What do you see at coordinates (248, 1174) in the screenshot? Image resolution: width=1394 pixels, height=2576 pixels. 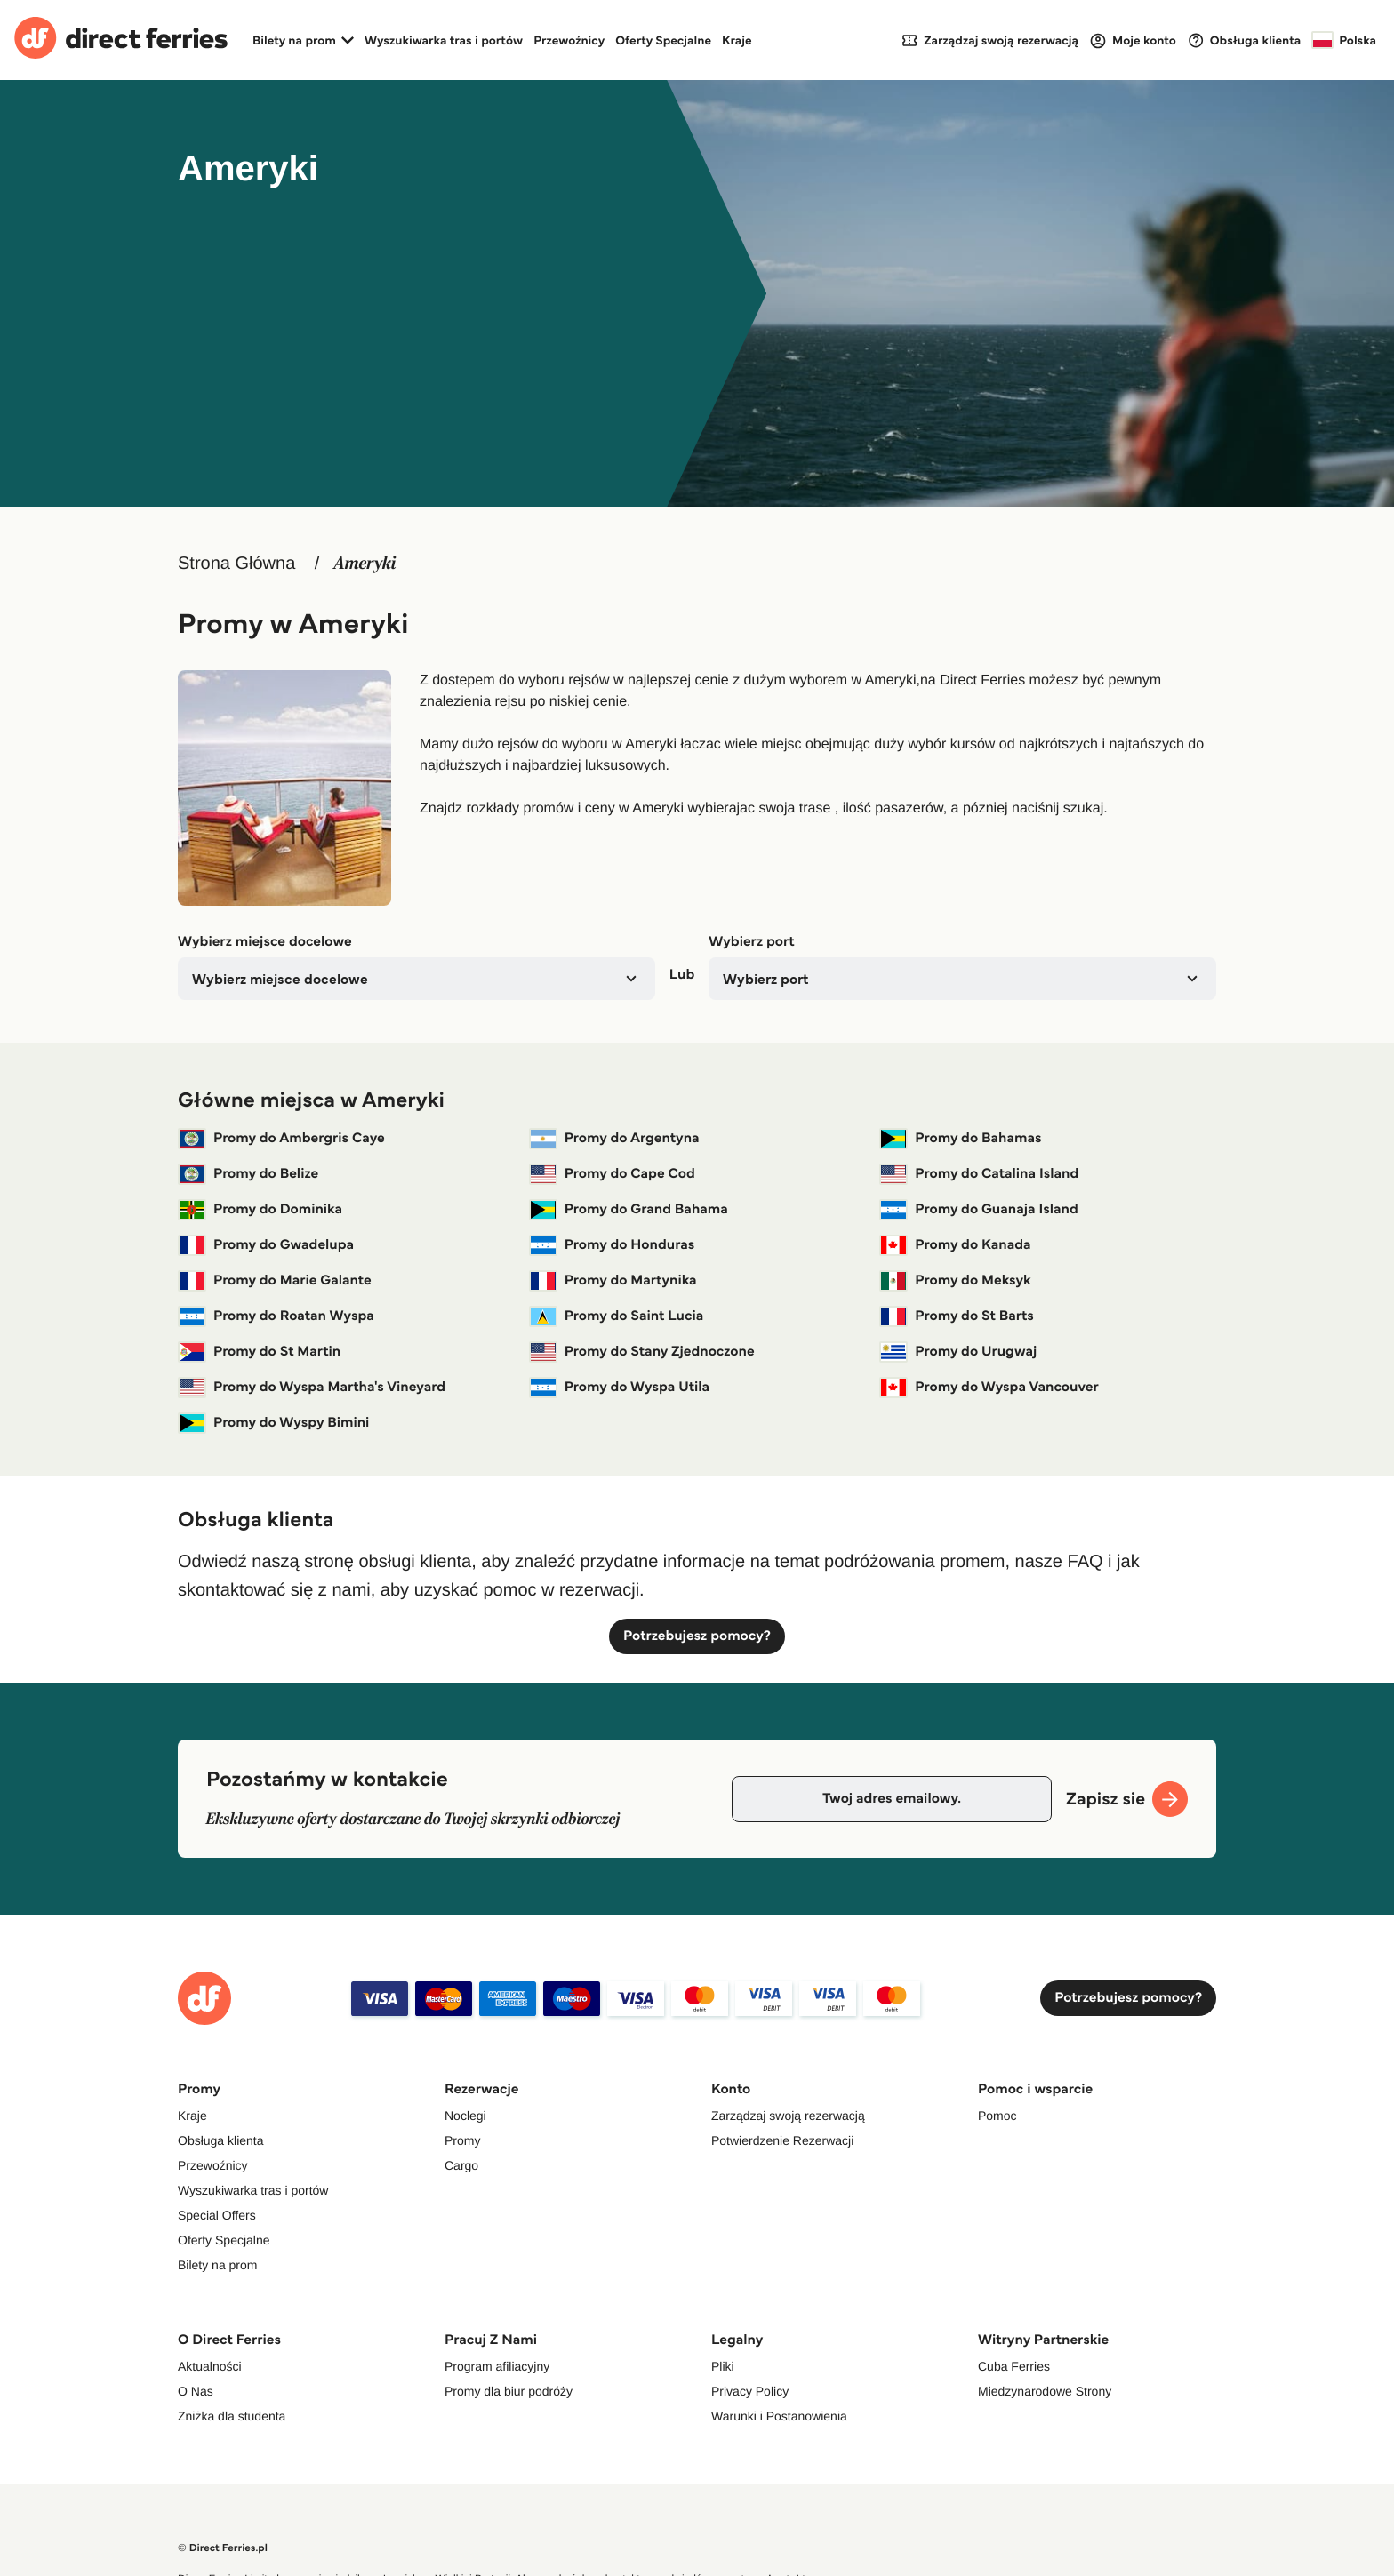 I see `Promy do Belize` at bounding box center [248, 1174].